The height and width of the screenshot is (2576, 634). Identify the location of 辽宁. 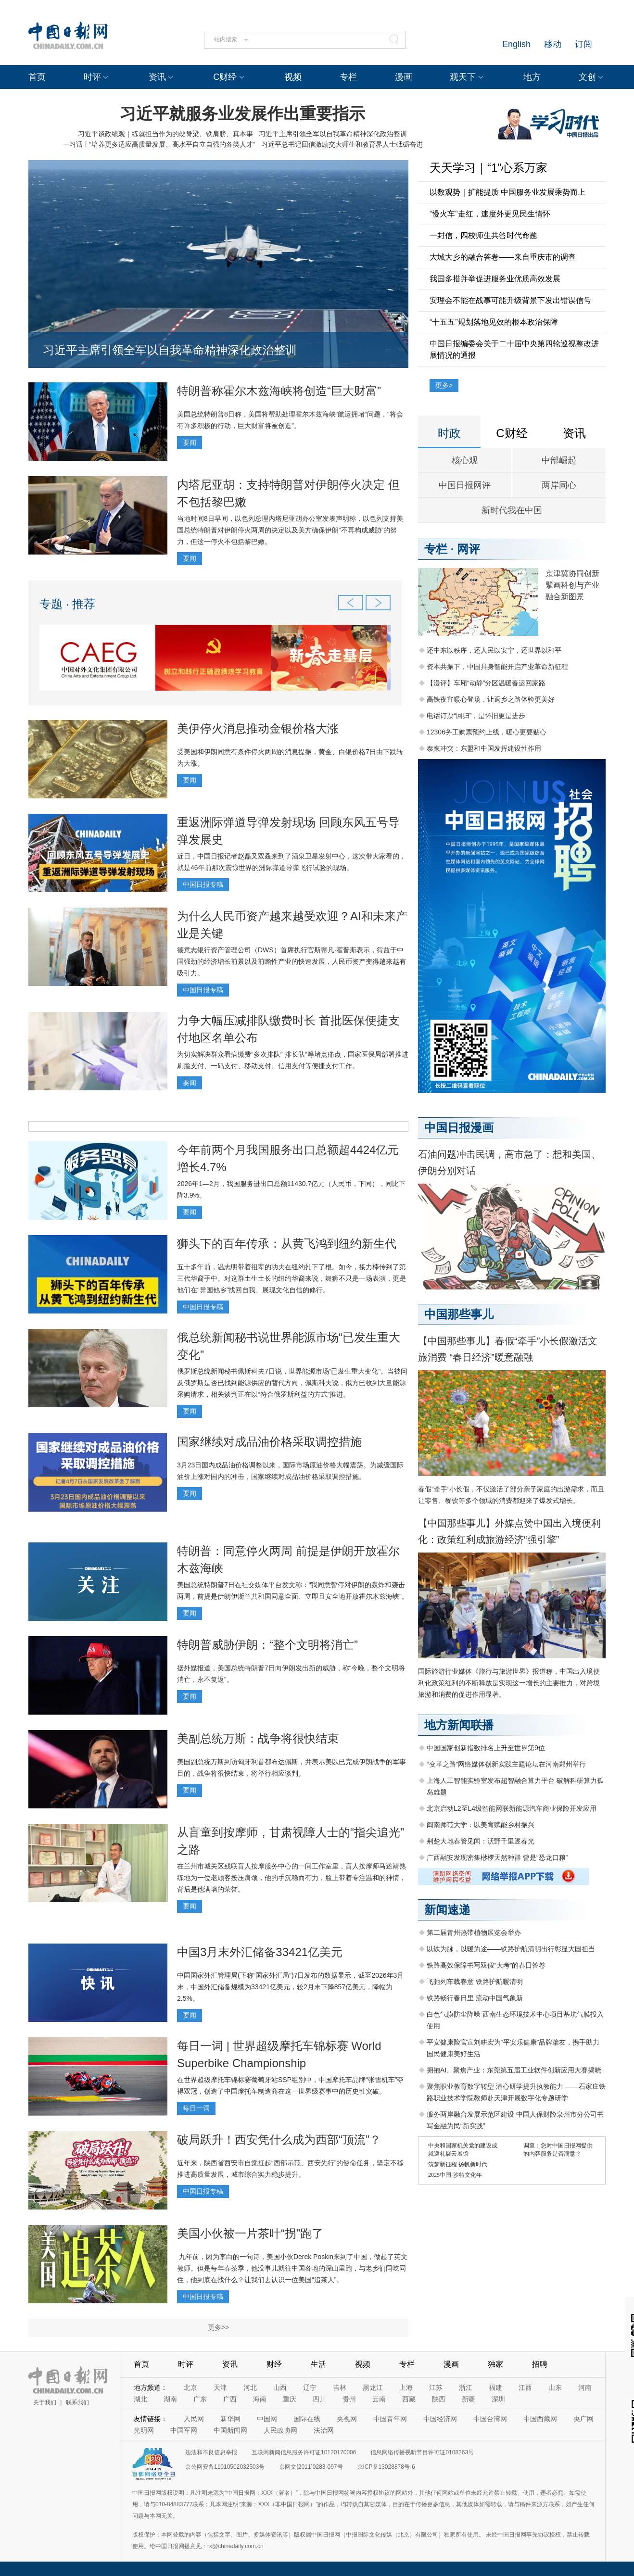
(310, 2387).